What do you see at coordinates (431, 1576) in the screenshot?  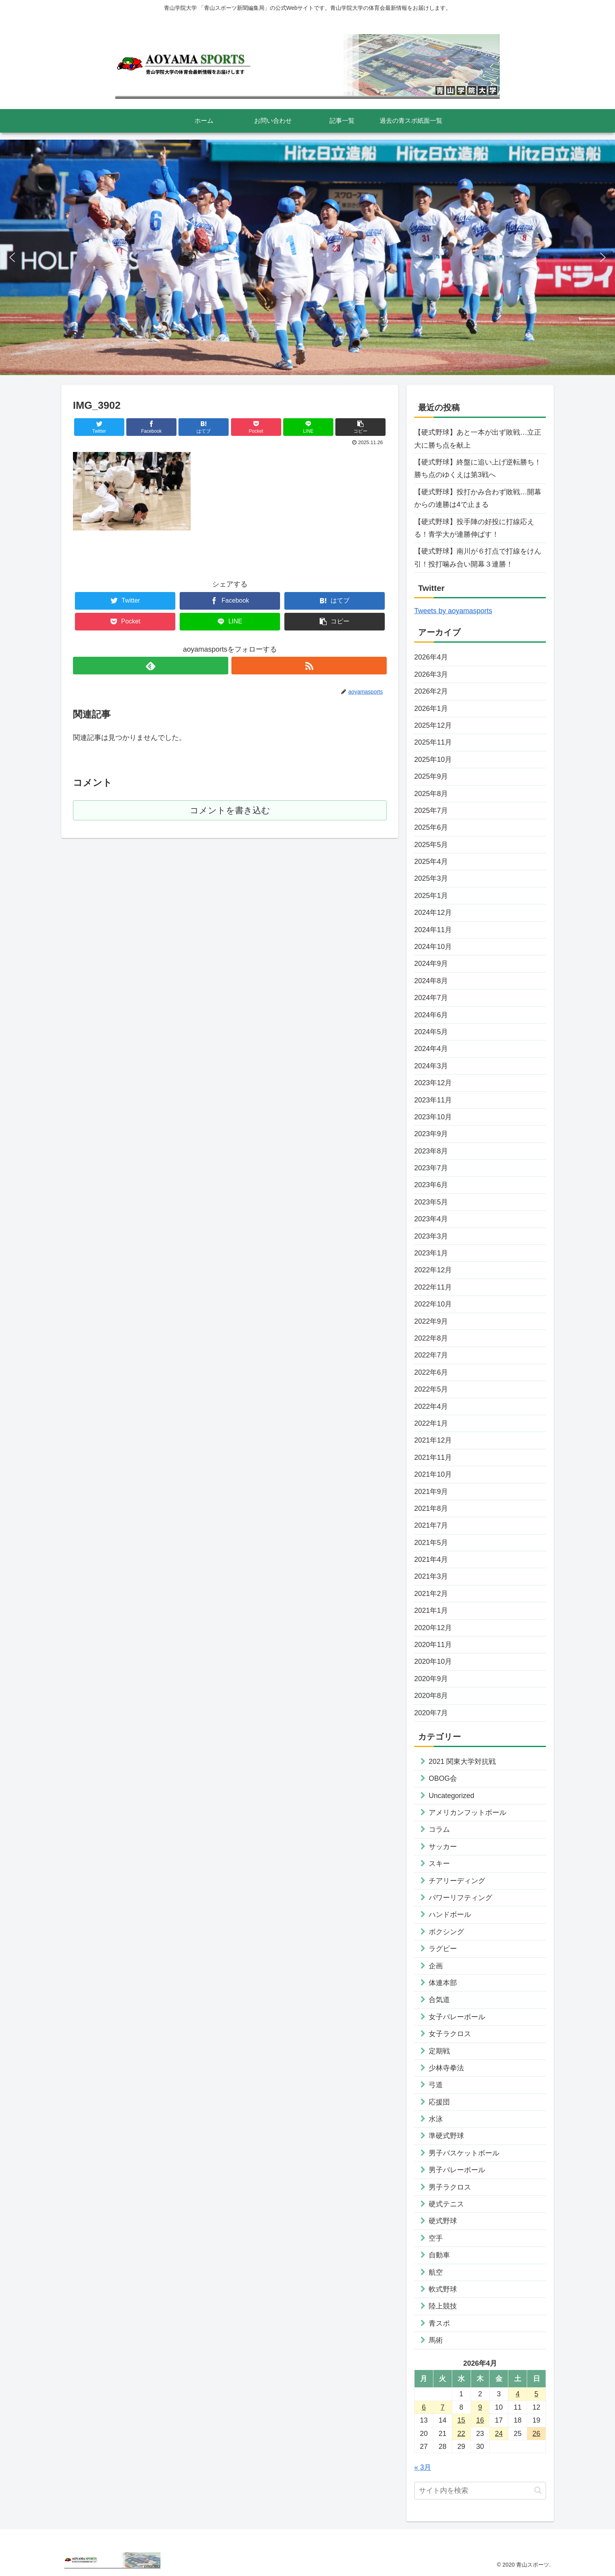 I see `2021年3月` at bounding box center [431, 1576].